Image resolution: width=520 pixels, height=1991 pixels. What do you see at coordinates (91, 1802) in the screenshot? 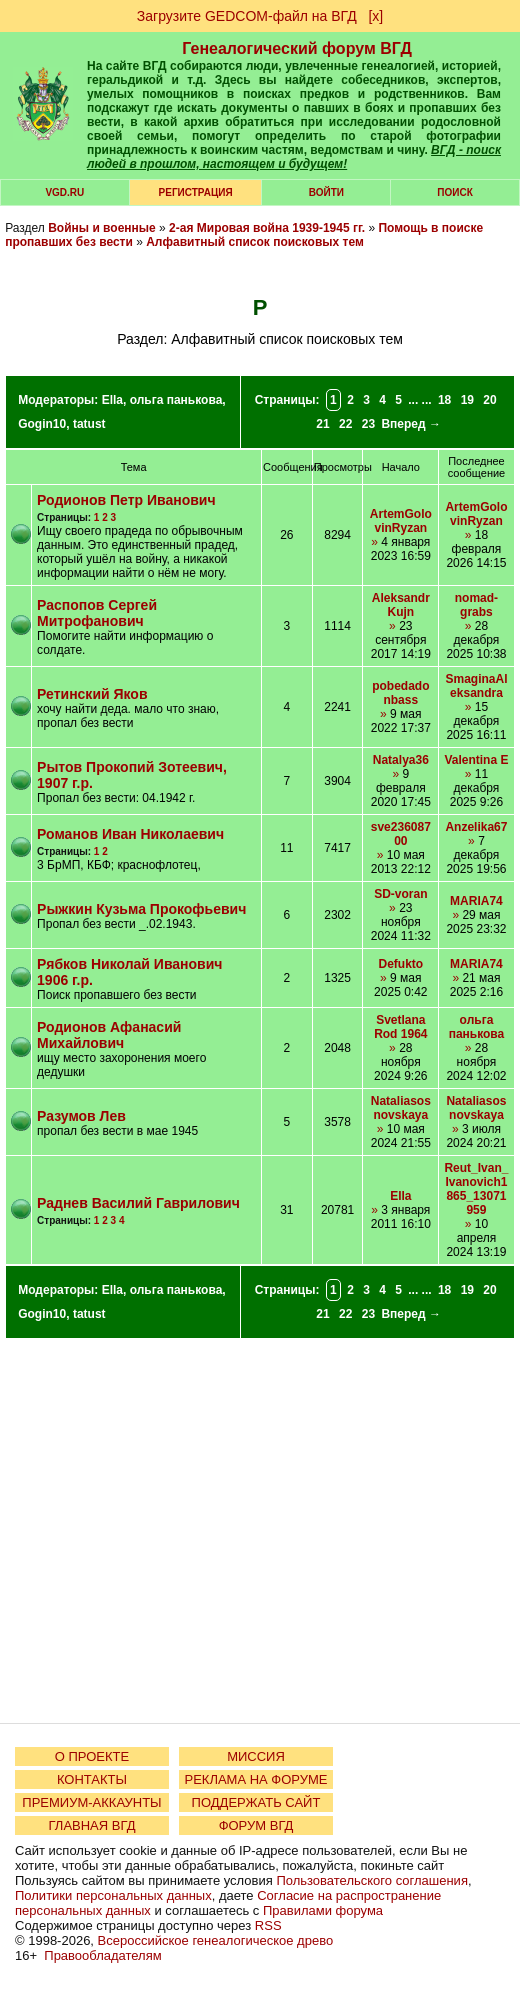
I see `ПРЕМИУМ-АККАУНТЫ` at bounding box center [91, 1802].